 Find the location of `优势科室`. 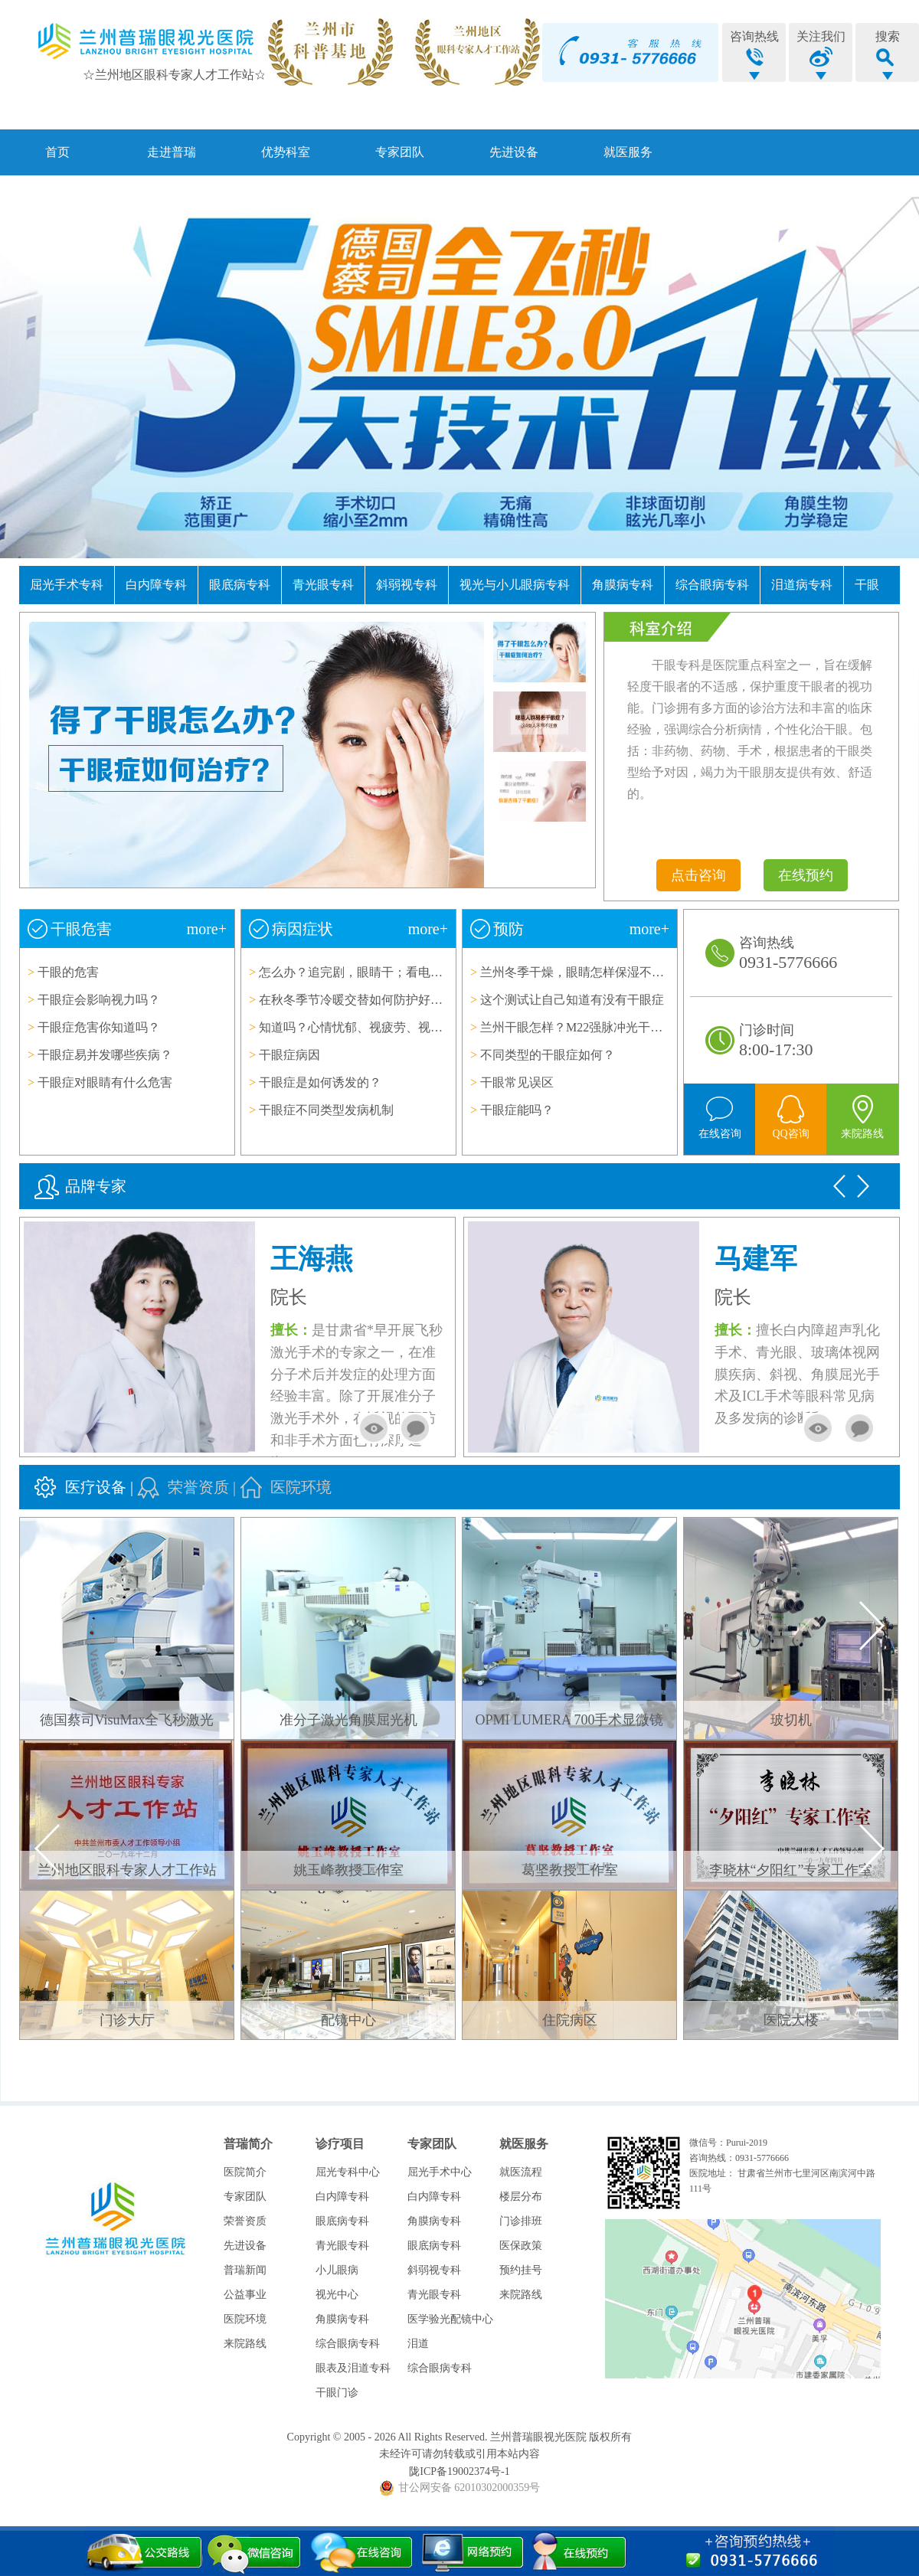

优势科室 is located at coordinates (285, 152).